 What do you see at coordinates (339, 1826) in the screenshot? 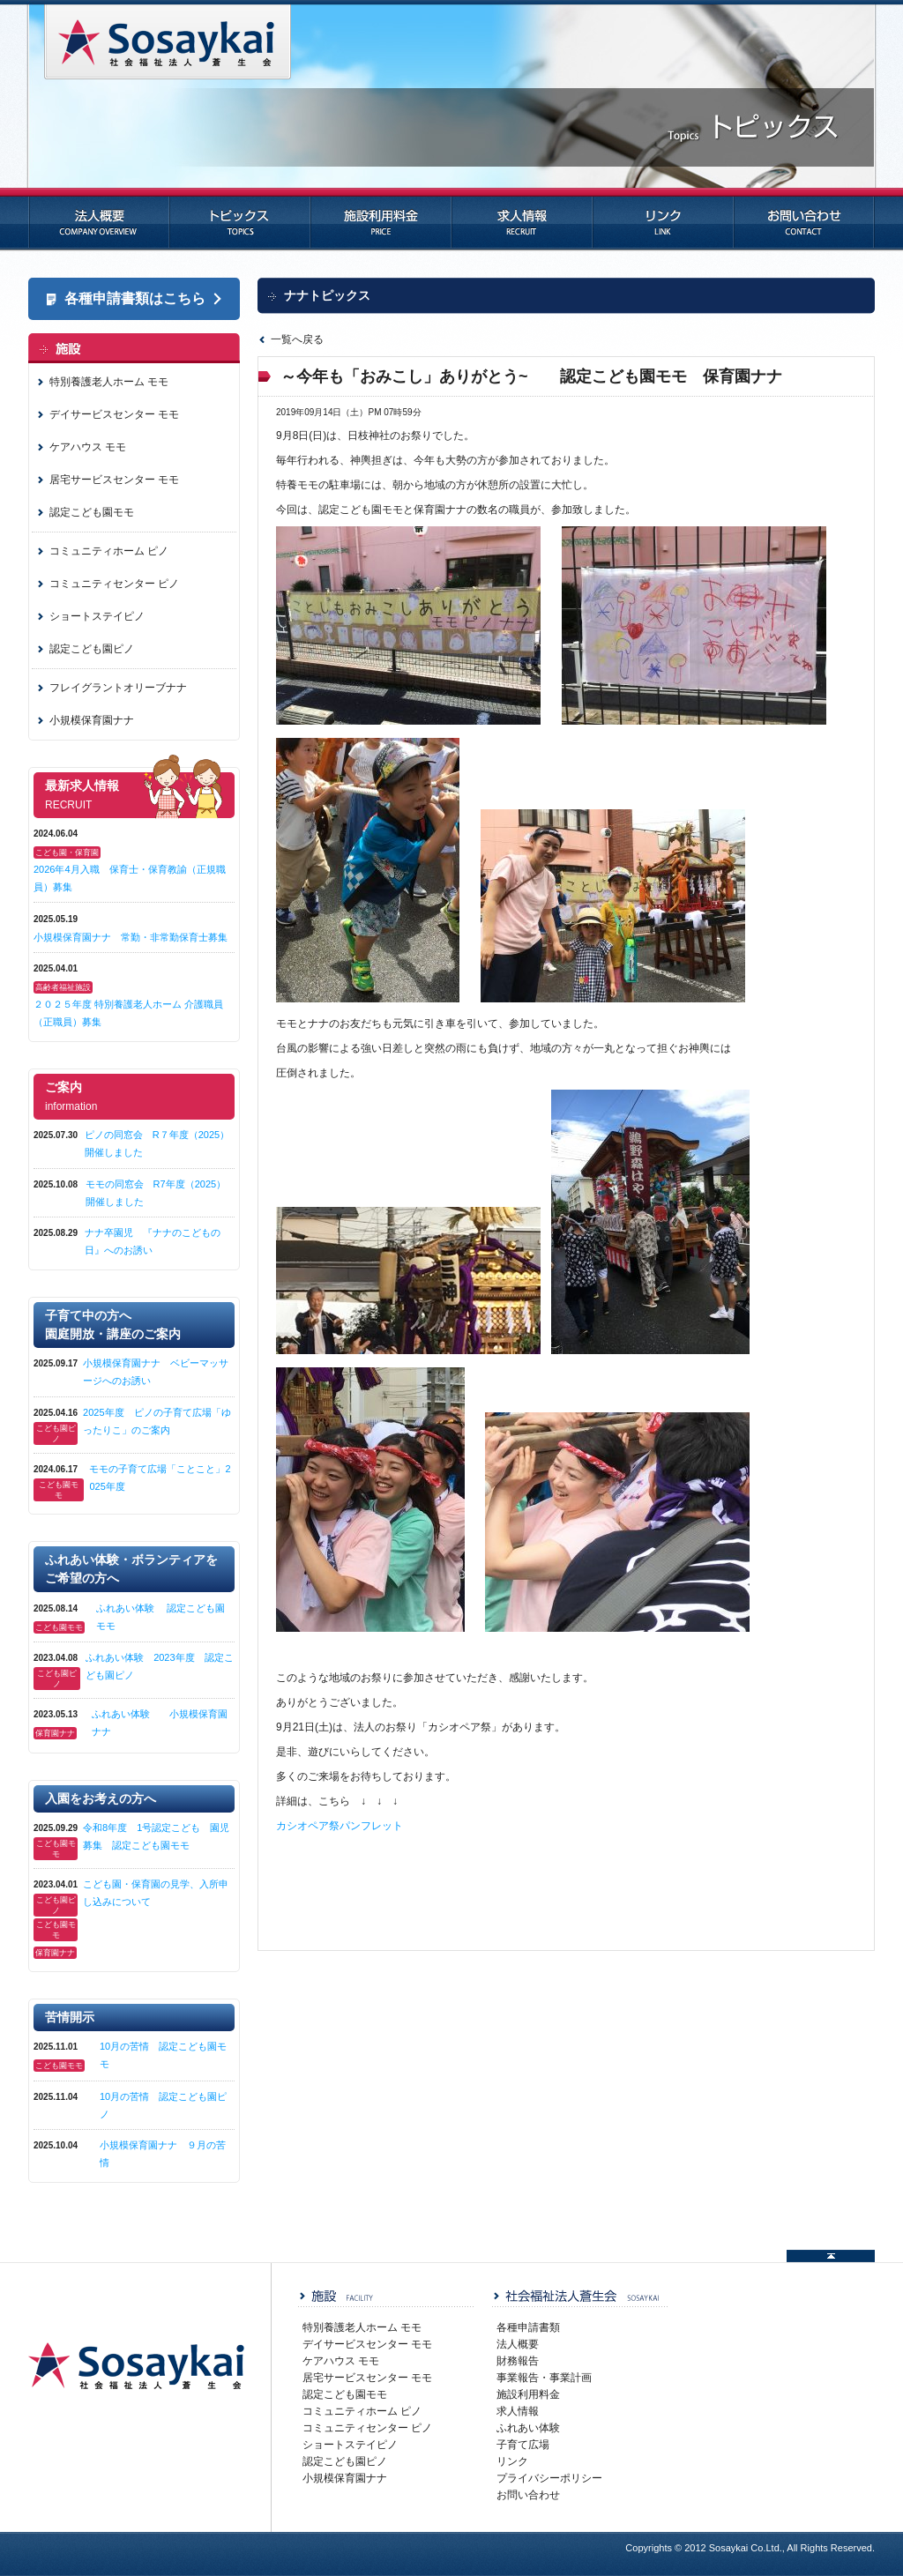
I see `カシオペア祭パンフレット` at bounding box center [339, 1826].